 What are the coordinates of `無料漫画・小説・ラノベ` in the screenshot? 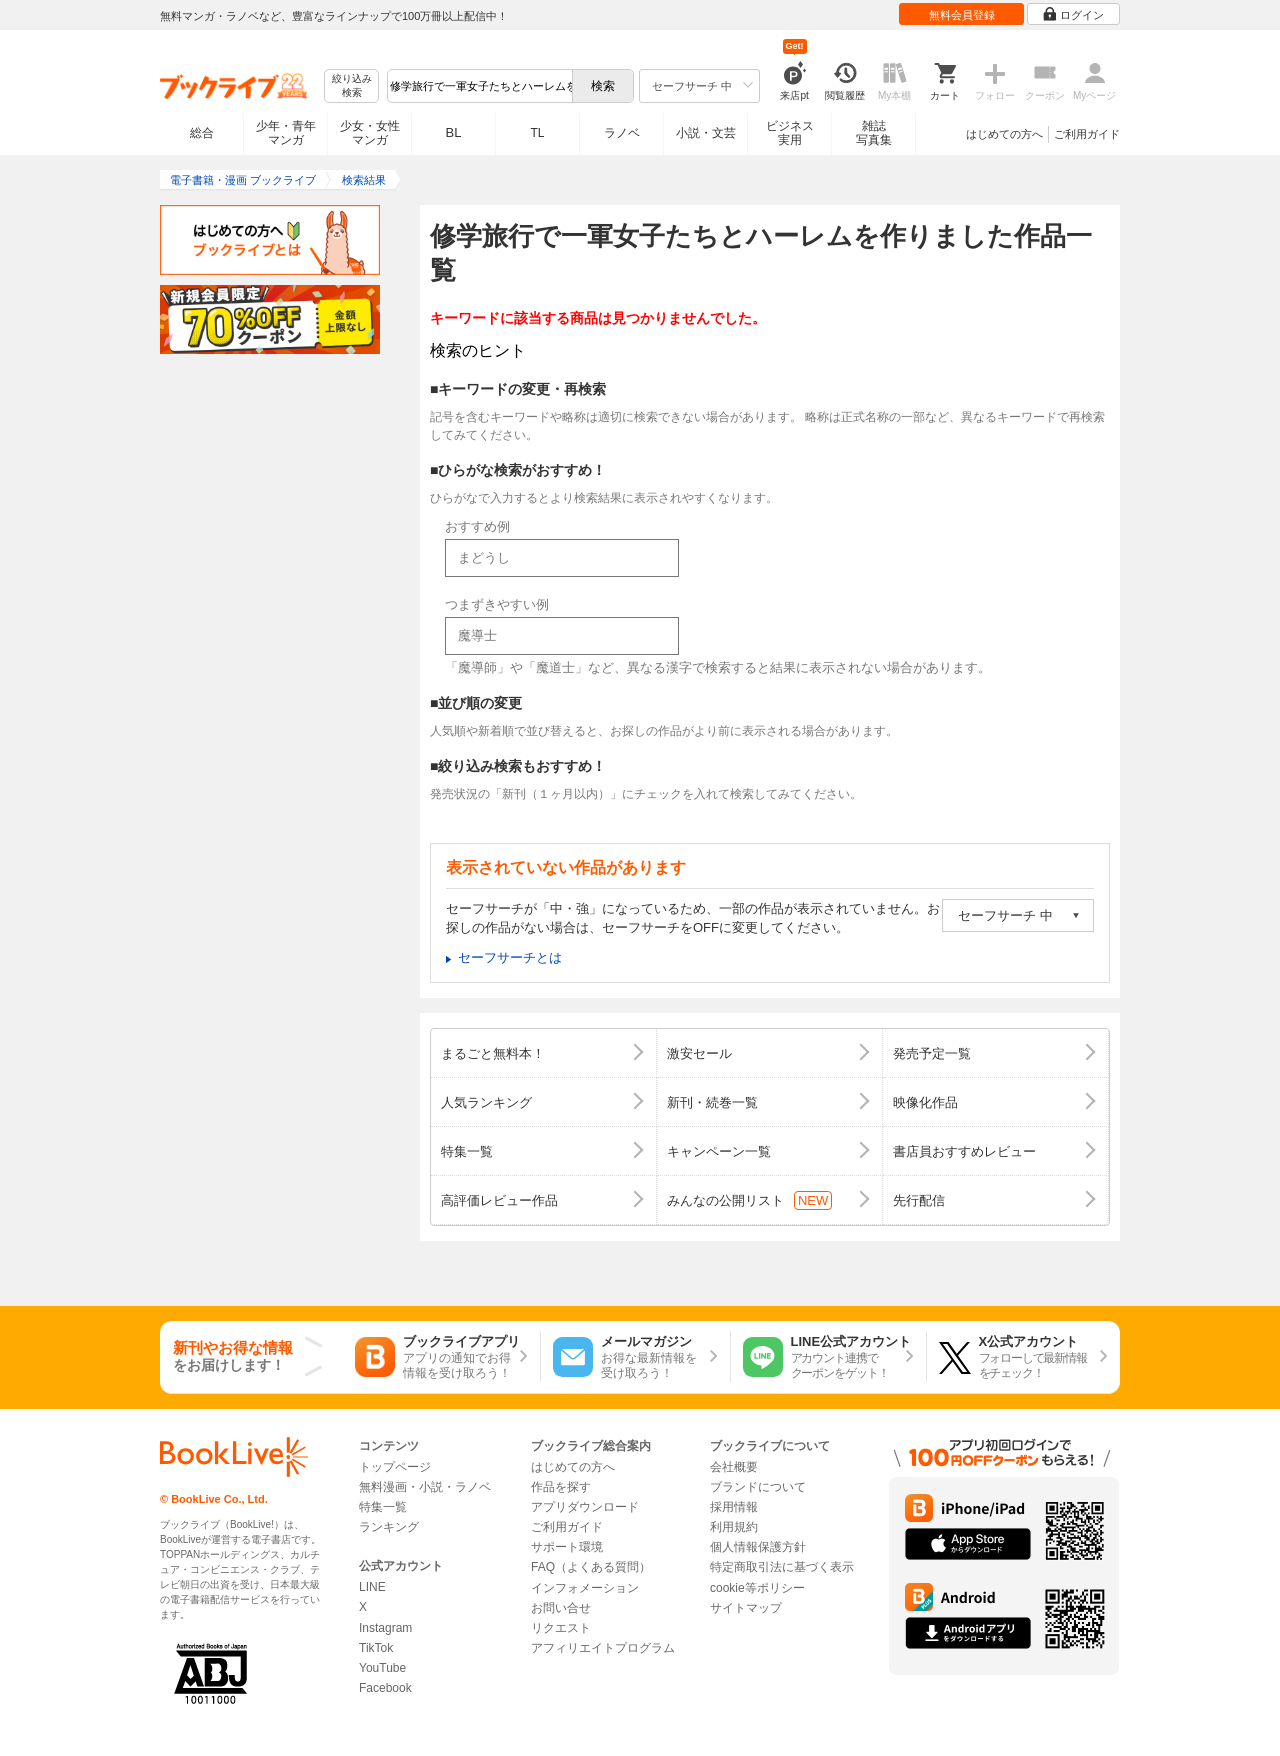 It's located at (425, 1487).